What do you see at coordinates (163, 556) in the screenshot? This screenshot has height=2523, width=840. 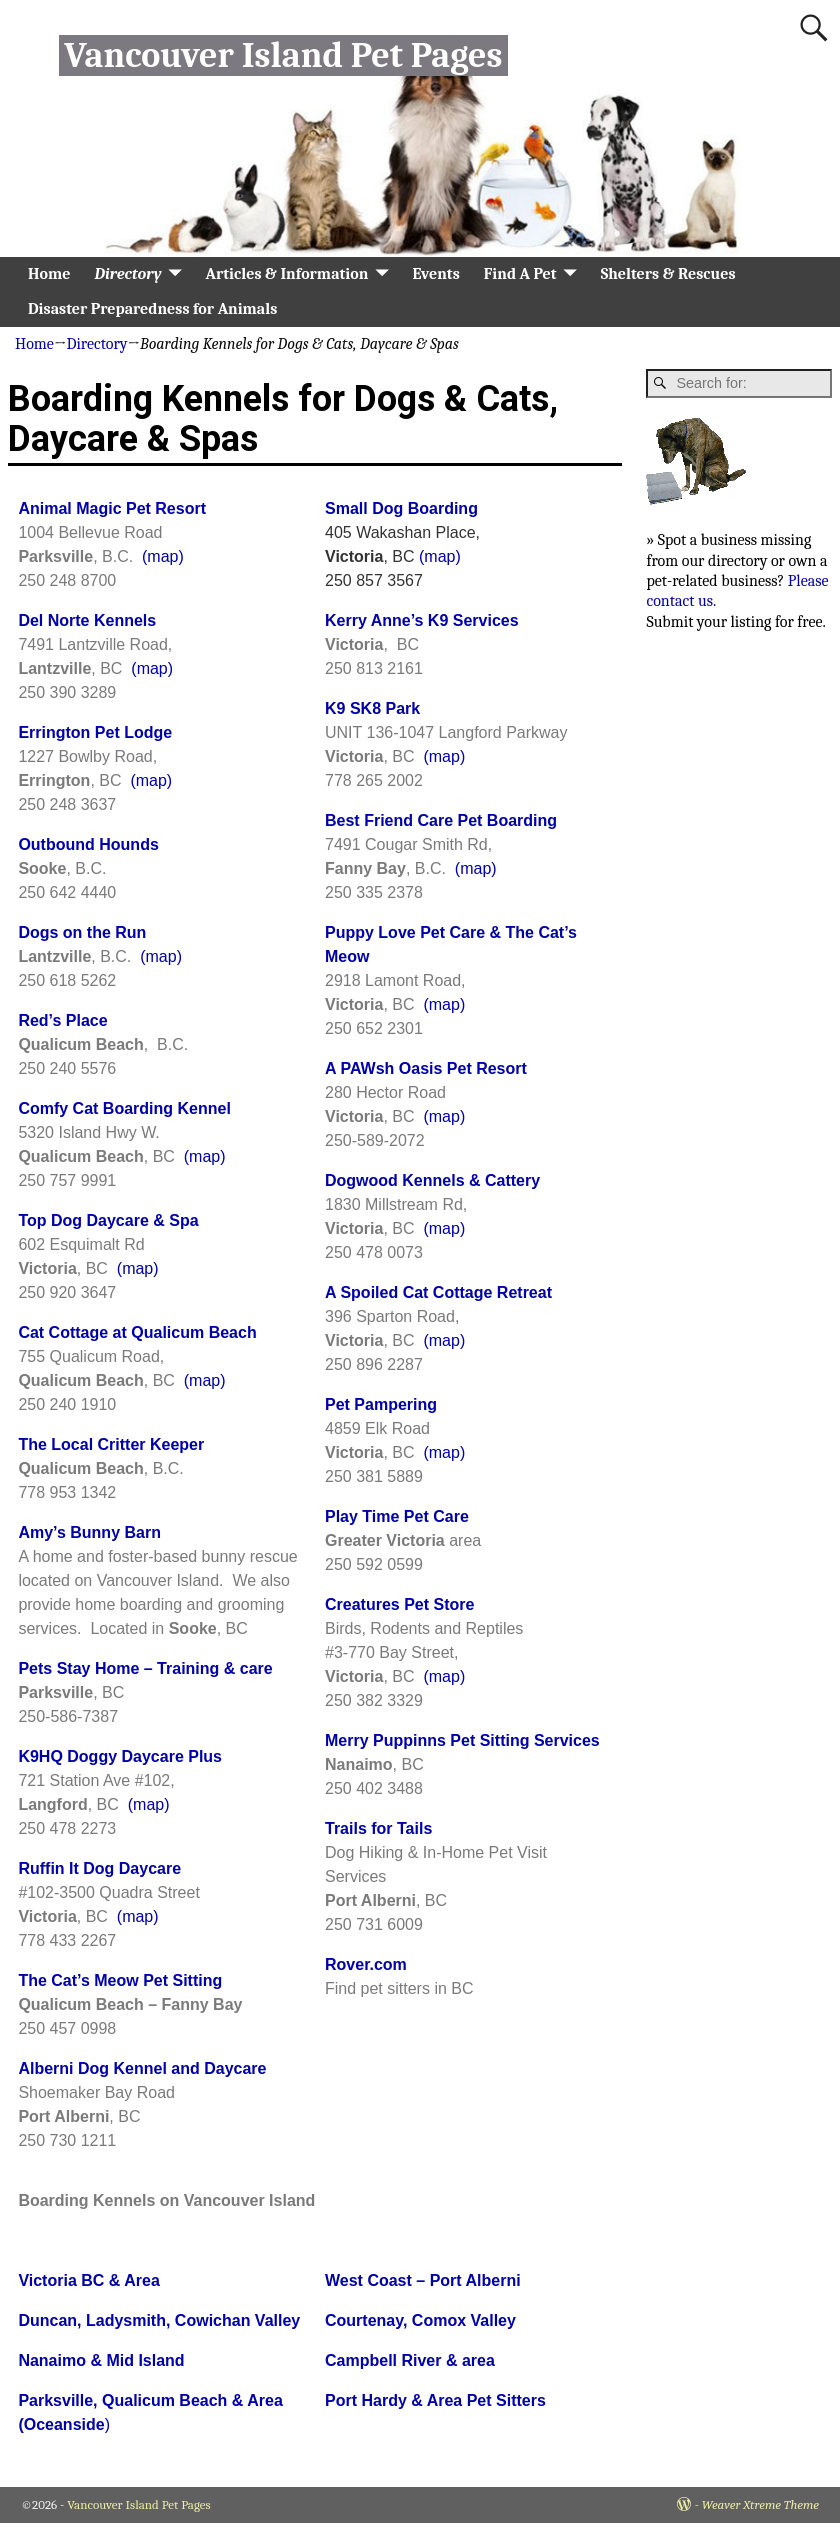 I see `(map)` at bounding box center [163, 556].